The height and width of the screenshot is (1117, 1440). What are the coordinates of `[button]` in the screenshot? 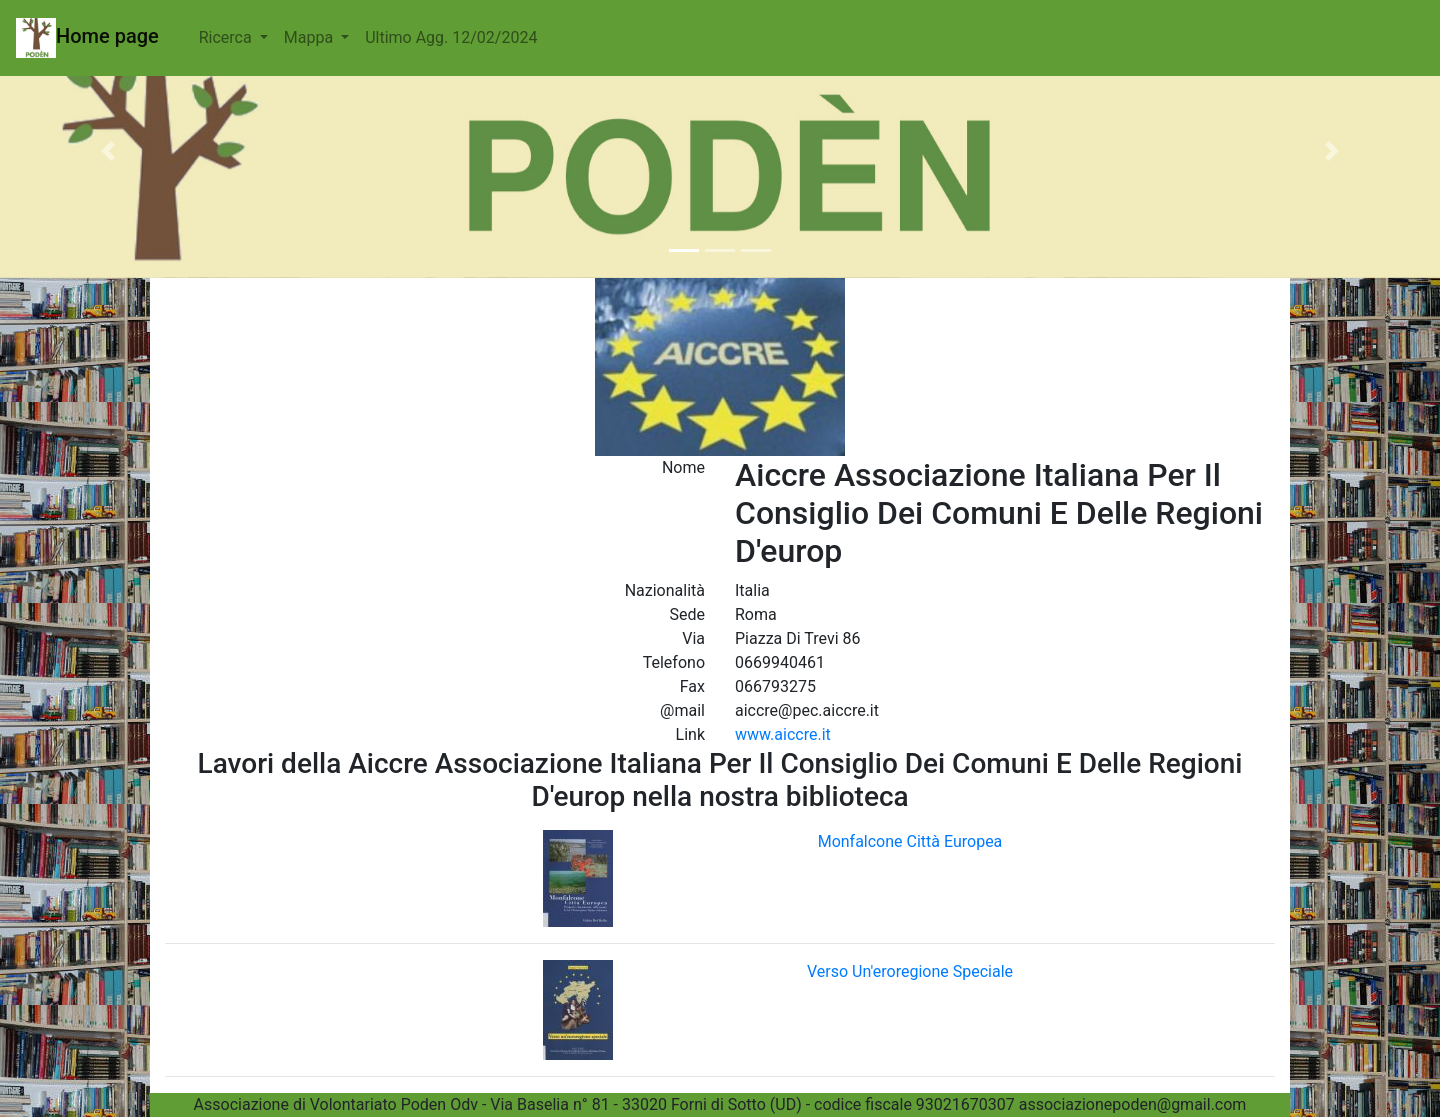 It's located at (108, 151).